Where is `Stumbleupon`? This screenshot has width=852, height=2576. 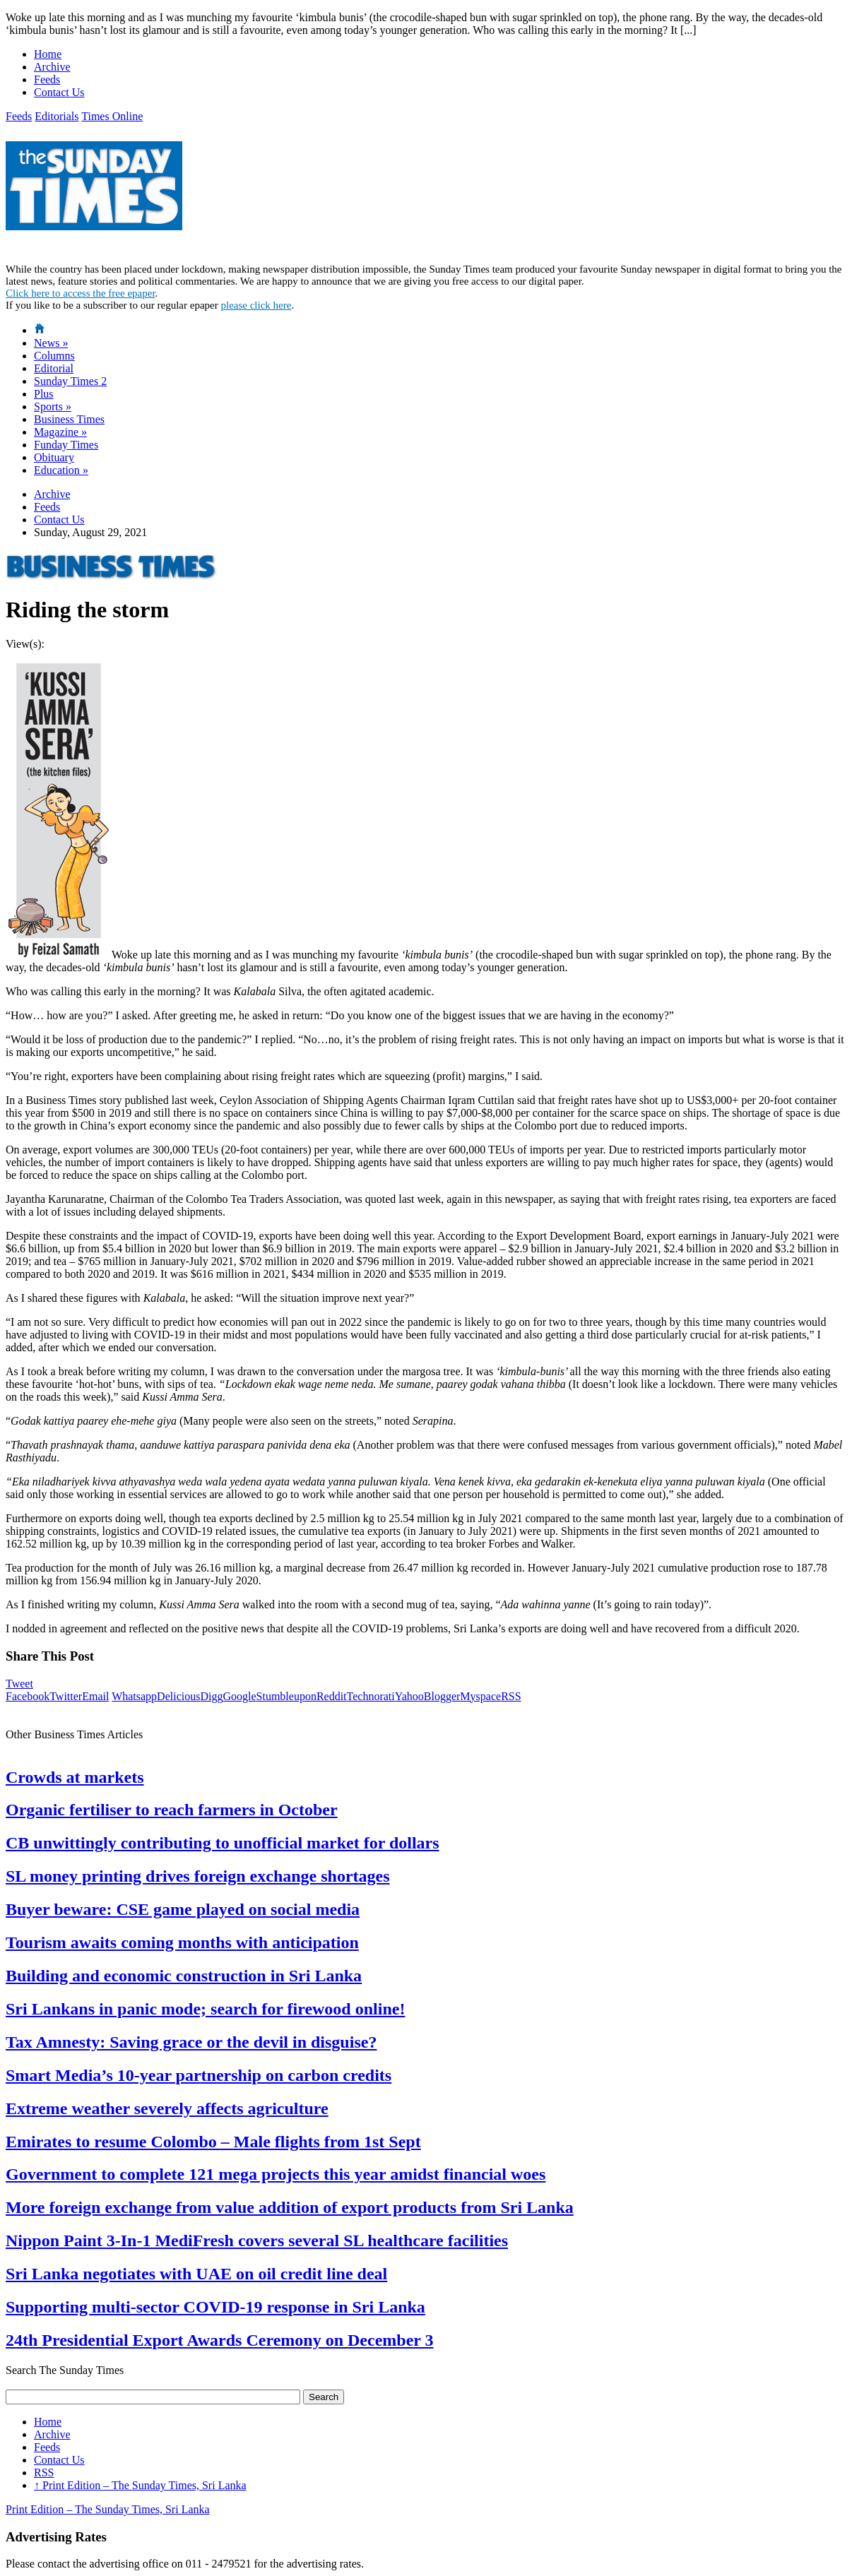
Stumbleupon is located at coordinates (286, 1696).